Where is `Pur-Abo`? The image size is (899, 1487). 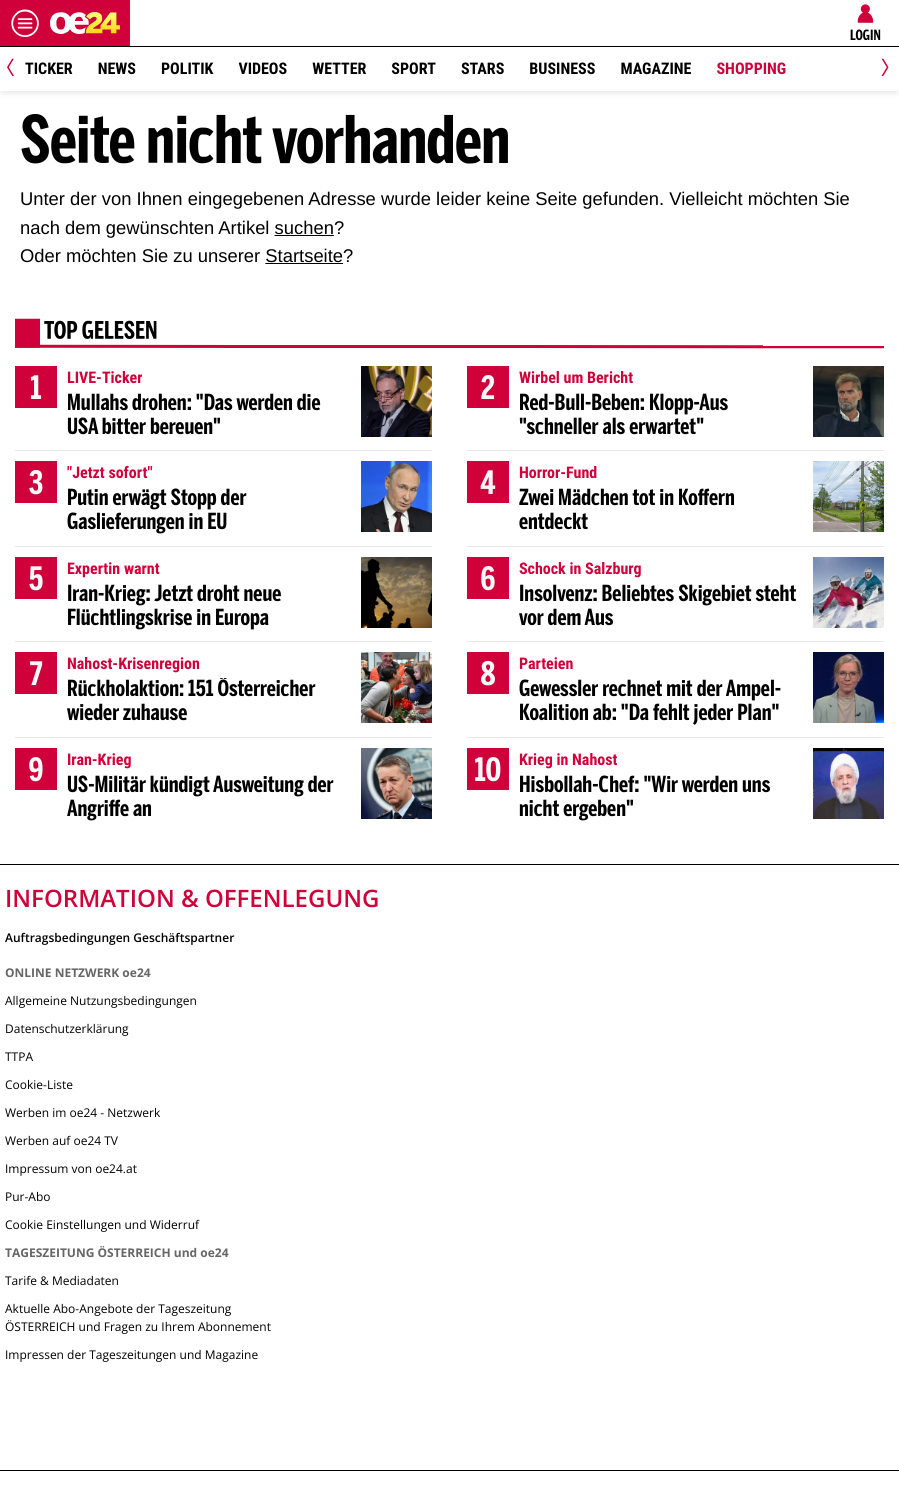 Pur-Abo is located at coordinates (28, 1196).